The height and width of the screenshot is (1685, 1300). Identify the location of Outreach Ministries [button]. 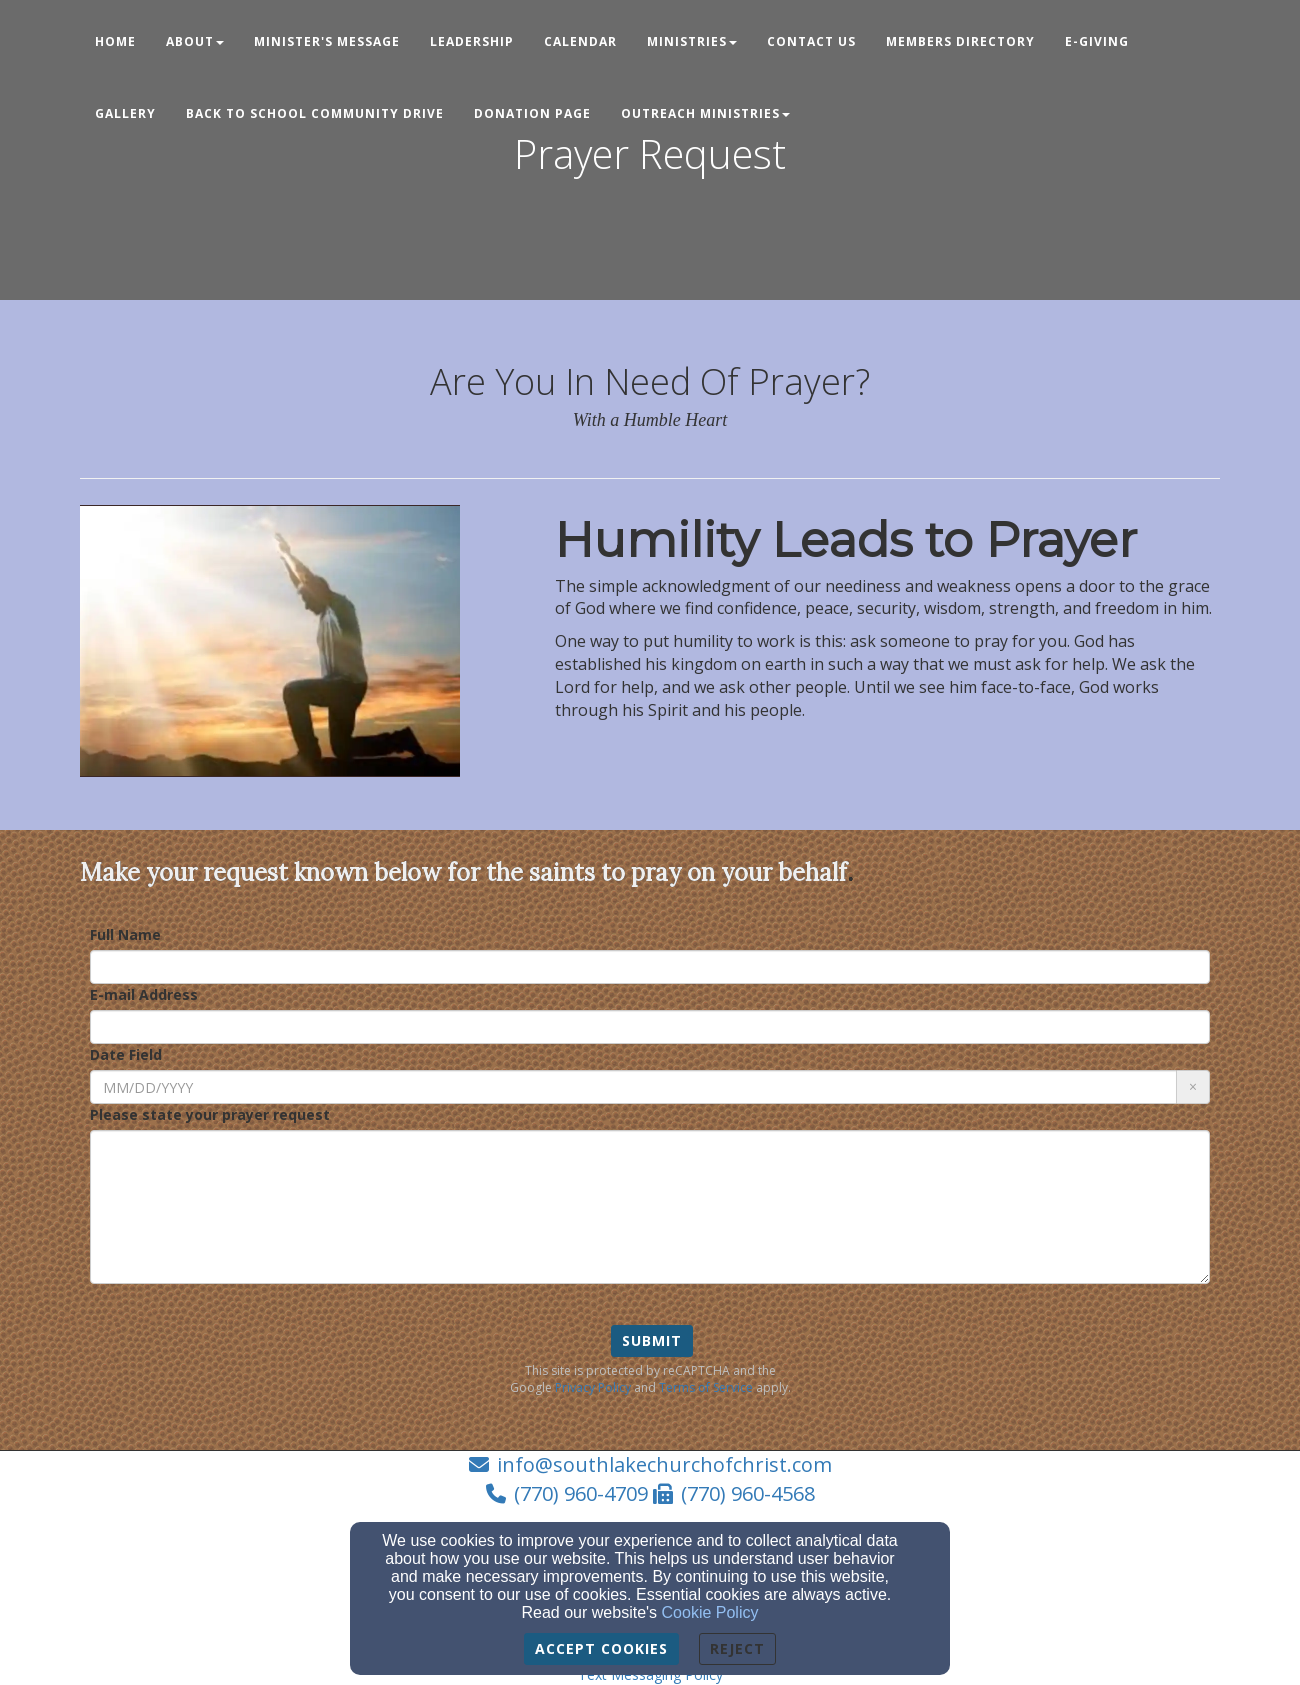
(705, 113).